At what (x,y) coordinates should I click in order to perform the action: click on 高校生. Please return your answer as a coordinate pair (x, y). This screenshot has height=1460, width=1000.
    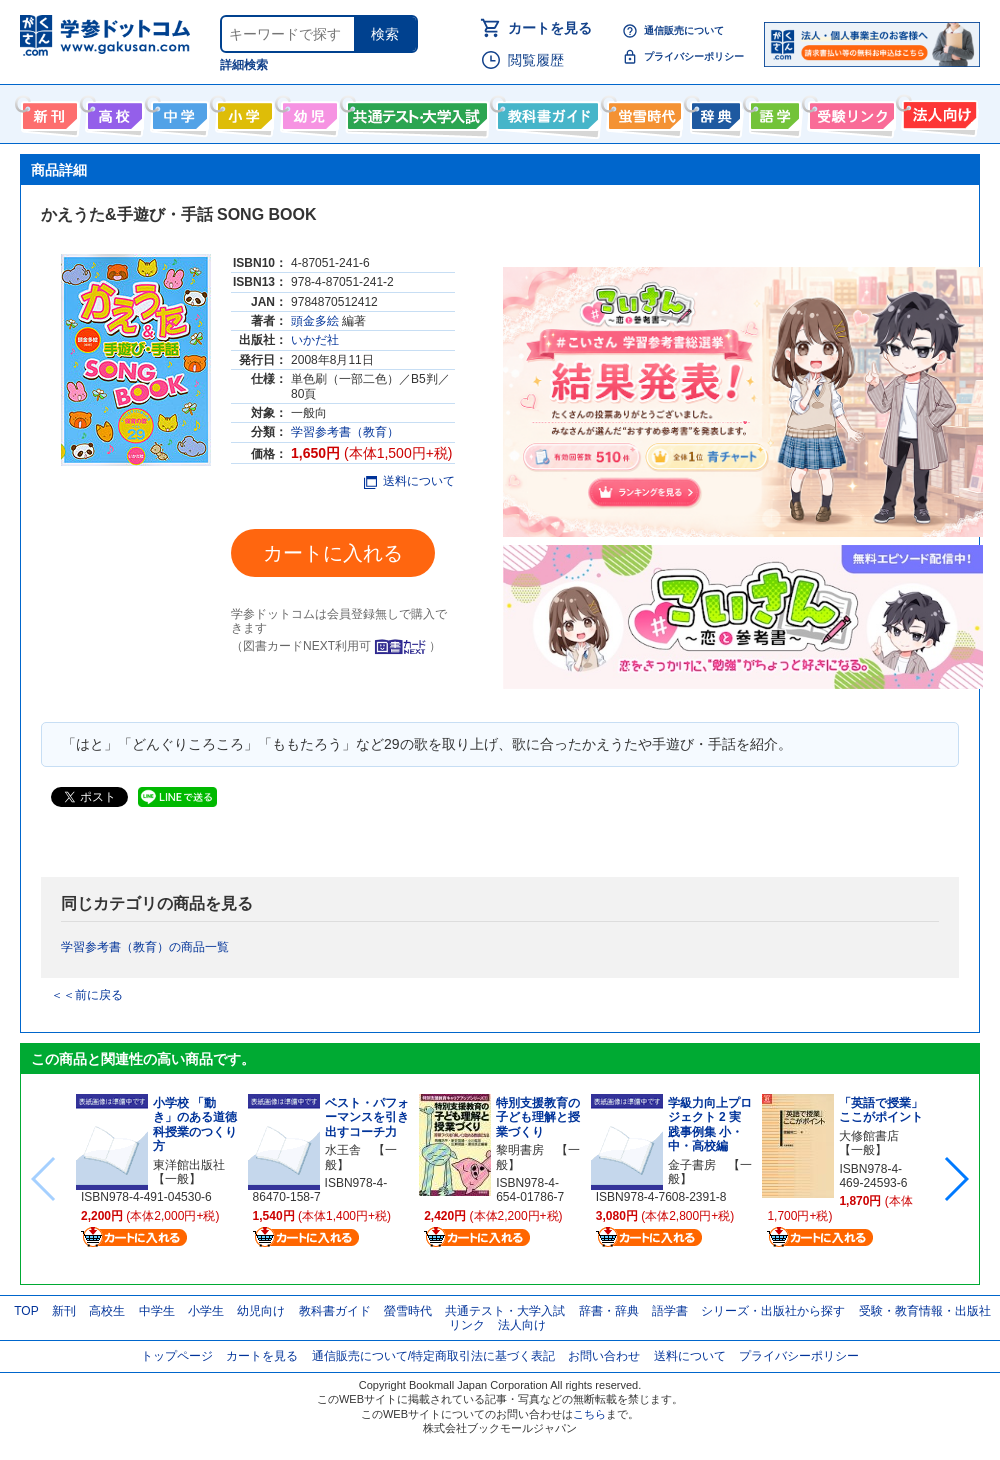
    Looking at the image, I should click on (107, 1311).